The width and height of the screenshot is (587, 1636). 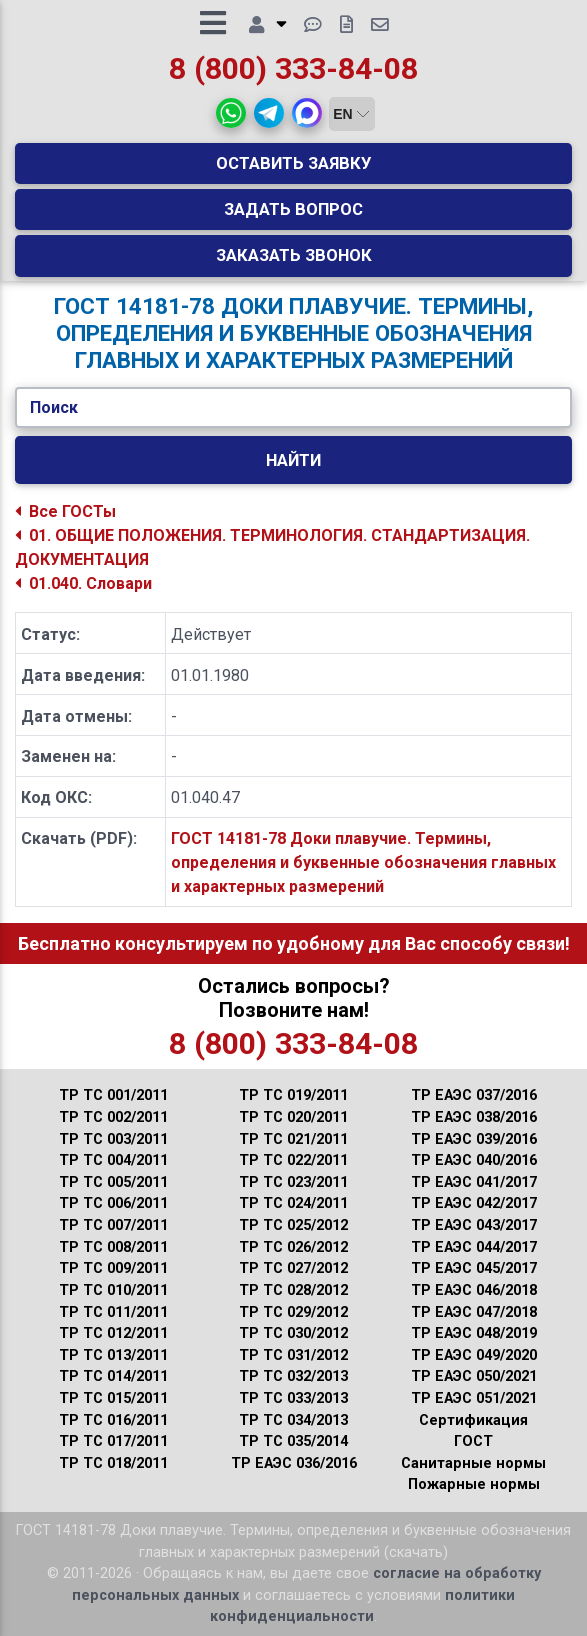 I want to click on ТР ТС 026/2012, so click(x=293, y=1247).